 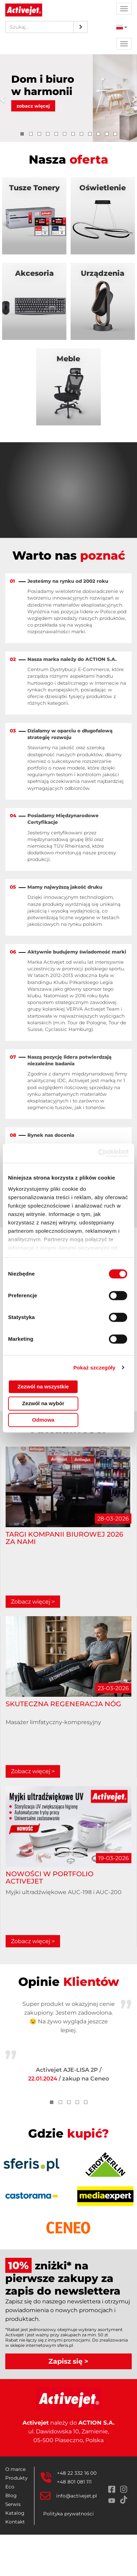 What do you see at coordinates (11, 2495) in the screenshot?
I see `Blog` at bounding box center [11, 2495].